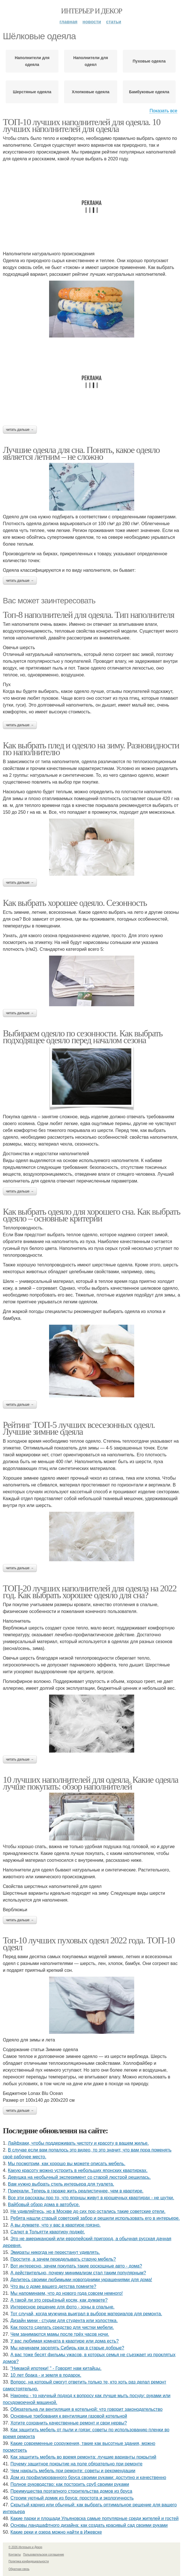 The width and height of the screenshot is (183, 2576). I want to click on Делитесь своими любимыми новогодними украшениями для дома!, so click(81, 2279).